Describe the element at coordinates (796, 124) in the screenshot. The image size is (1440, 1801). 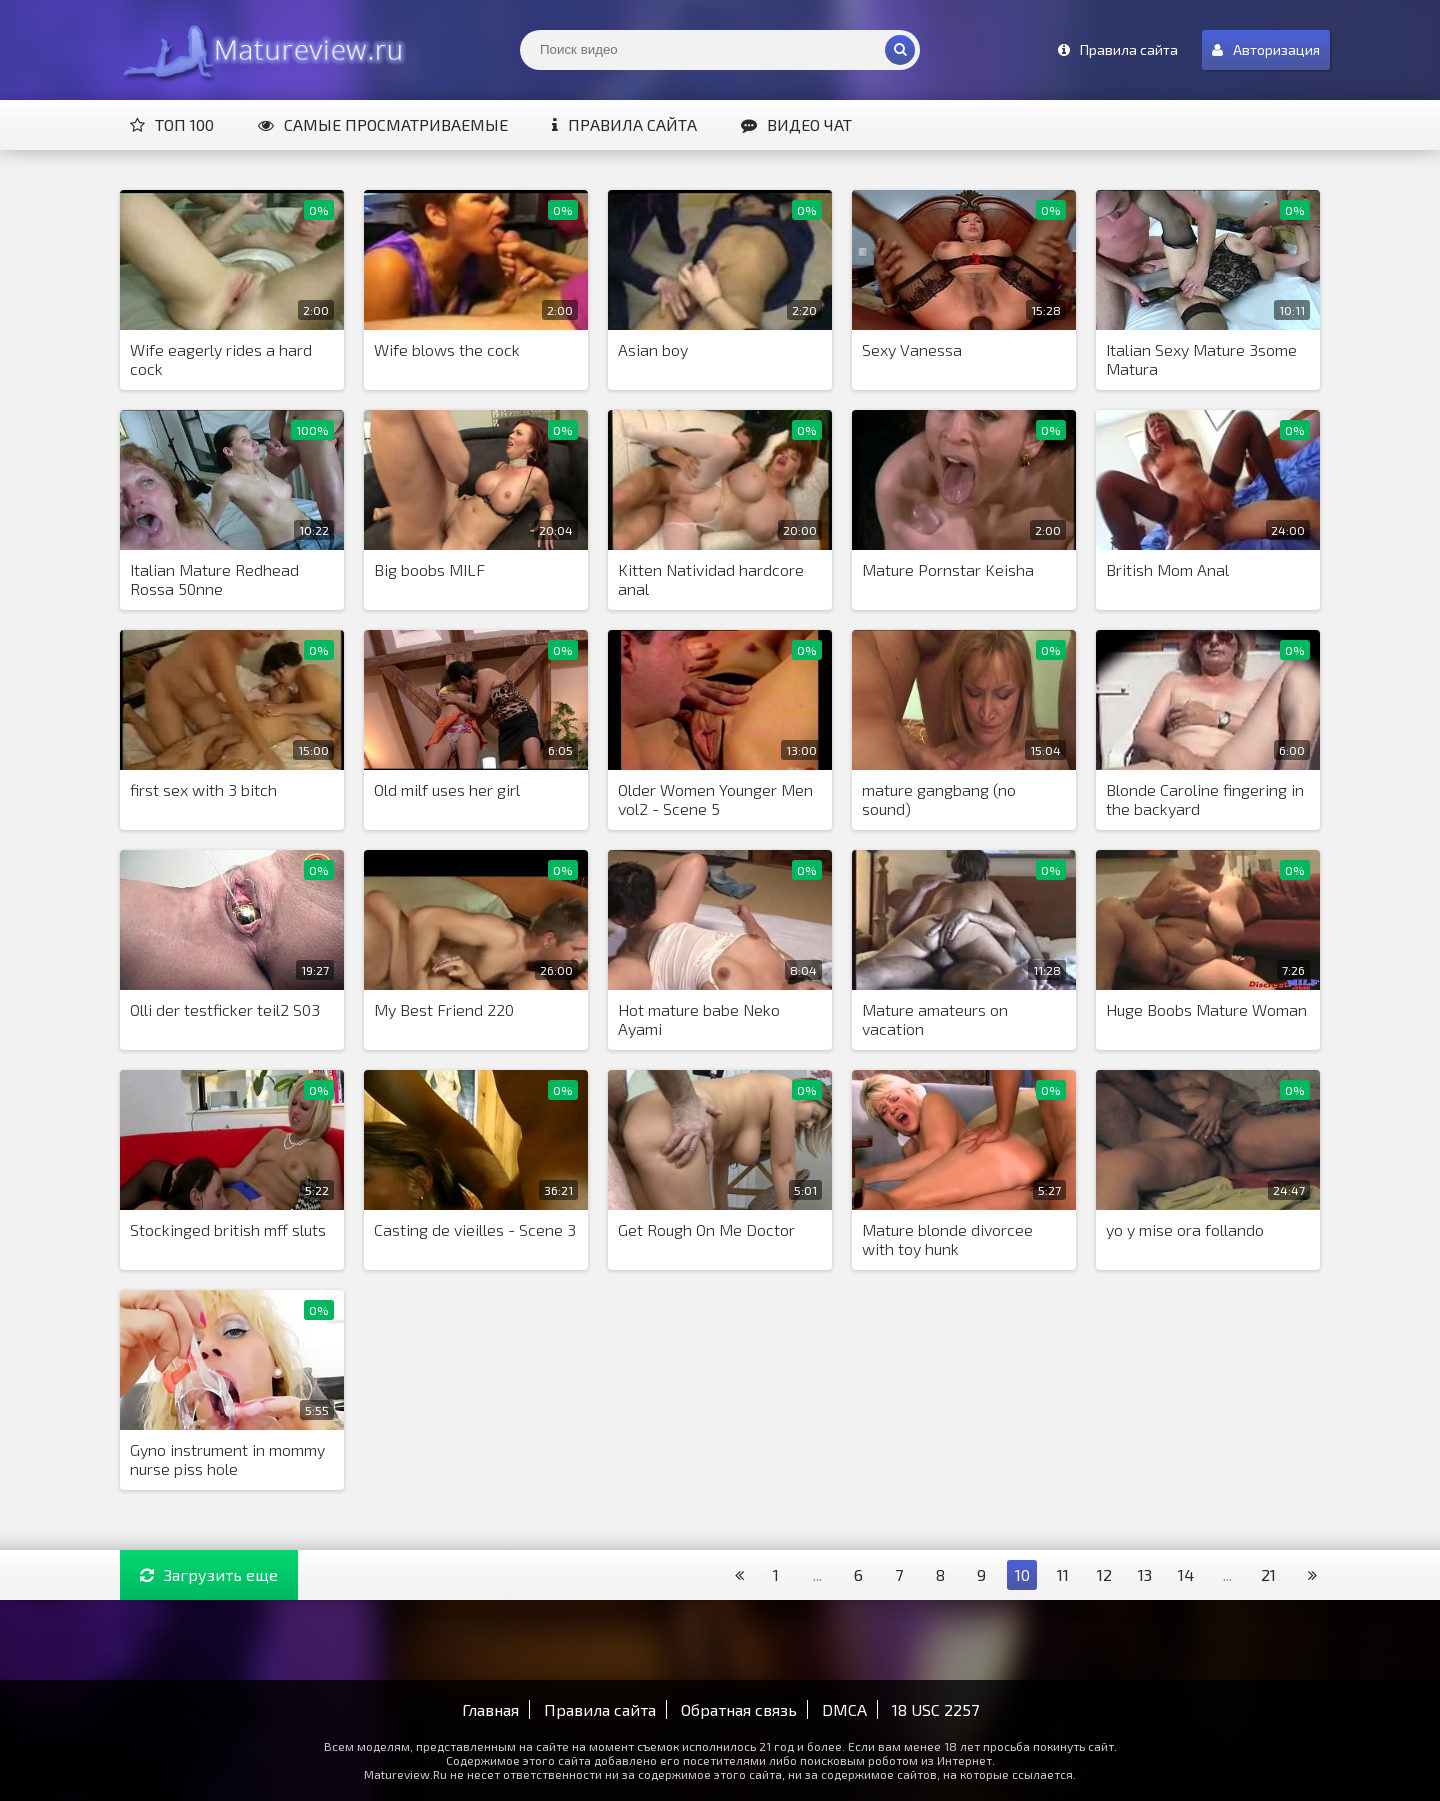
I see `Видео чат` at that location.